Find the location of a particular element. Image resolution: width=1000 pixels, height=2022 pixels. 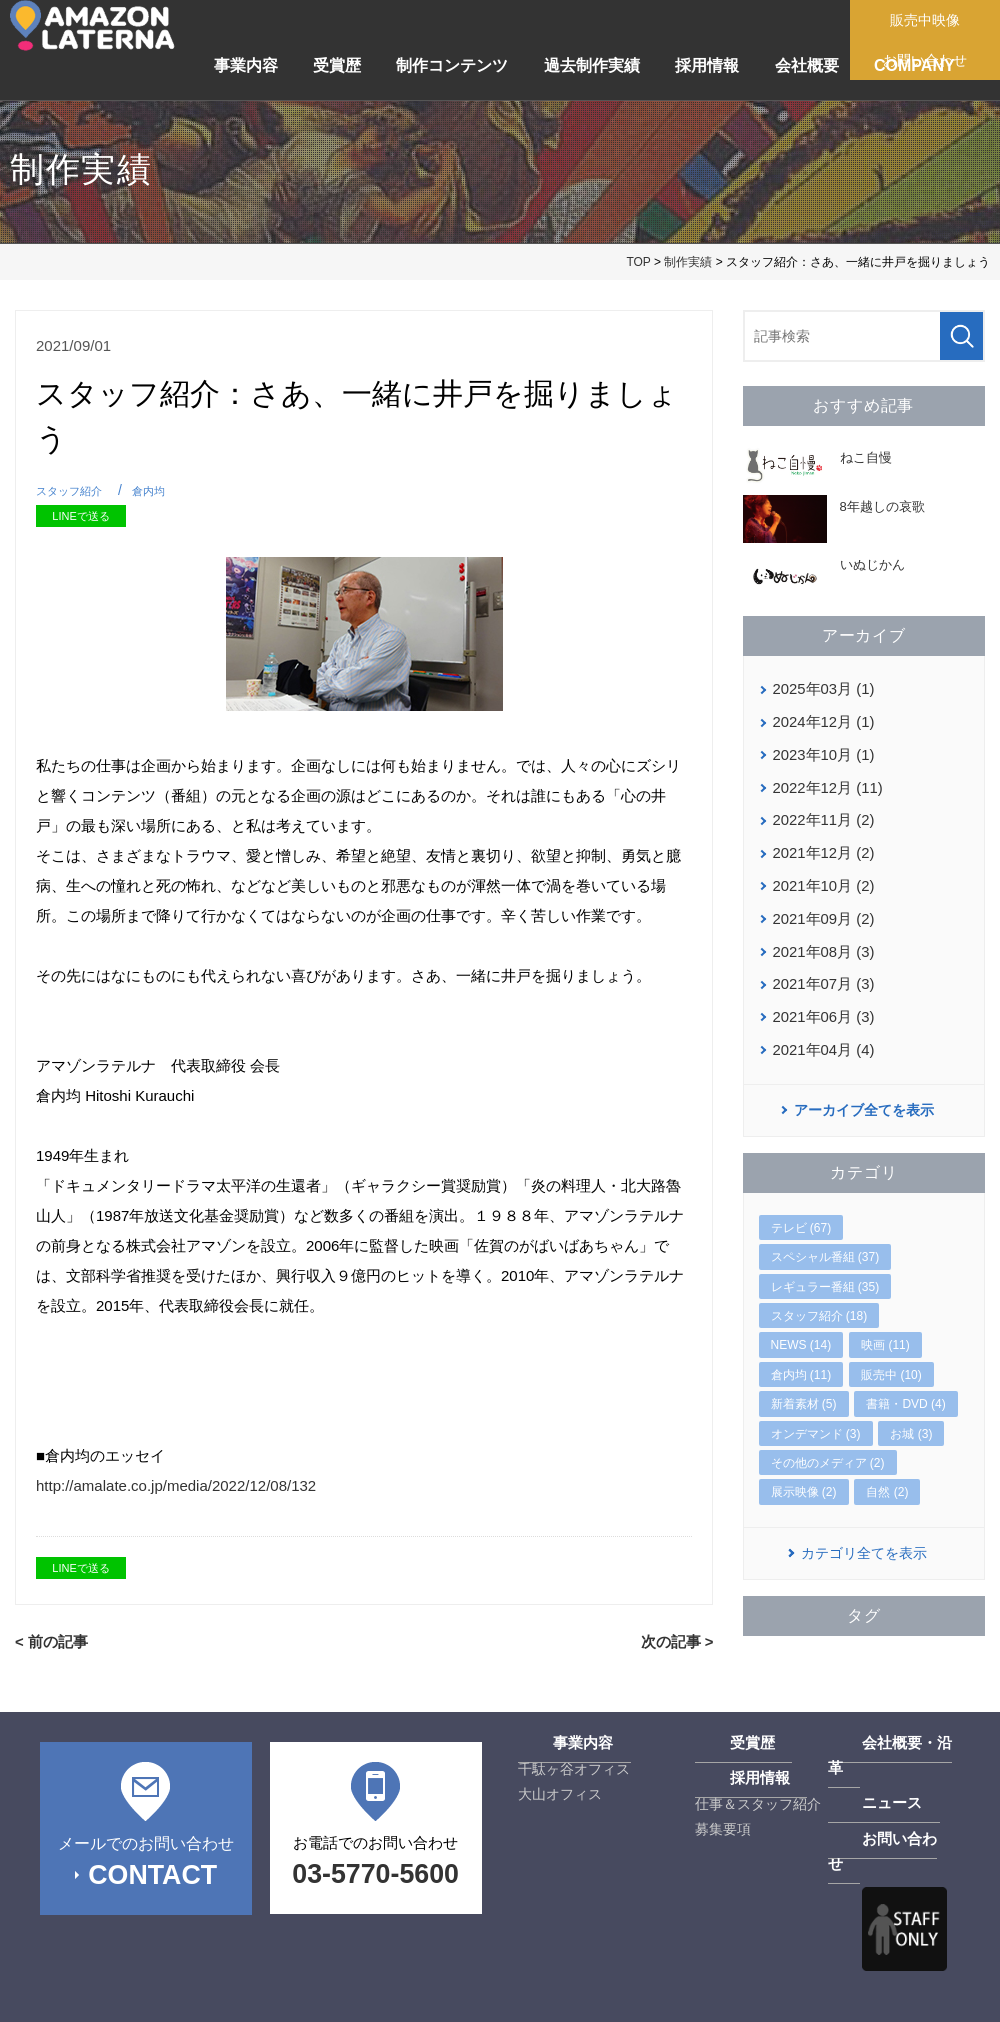

お問い合わせ is located at coordinates (870, 1812).